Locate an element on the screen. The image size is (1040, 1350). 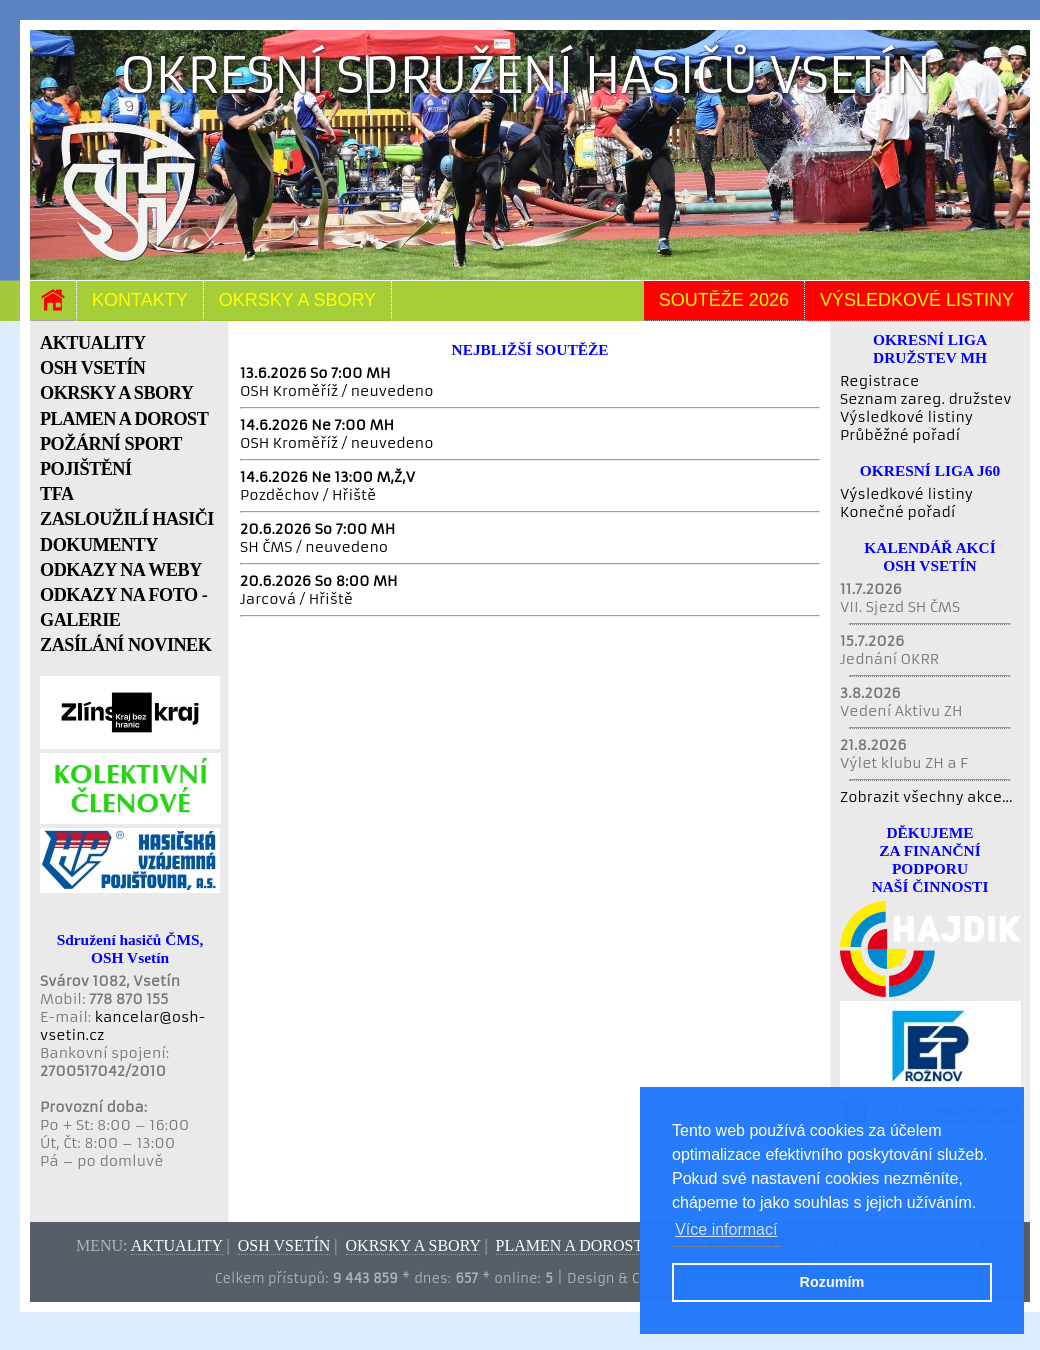
Kontakty is located at coordinates (140, 300).